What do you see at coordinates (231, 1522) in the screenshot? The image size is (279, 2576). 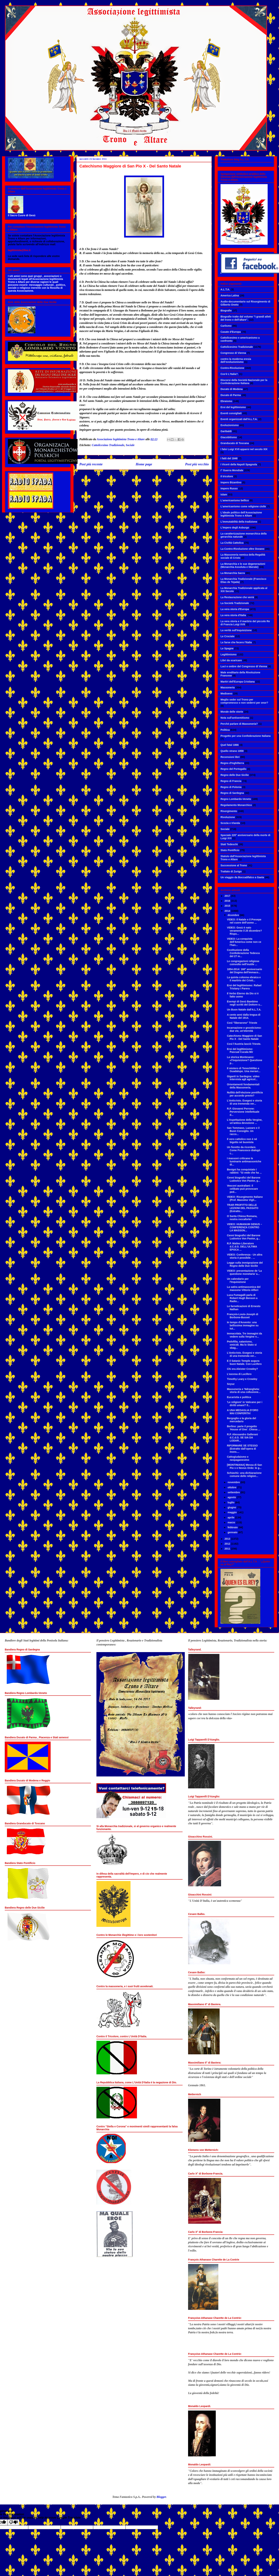 I see `marzo` at bounding box center [231, 1522].